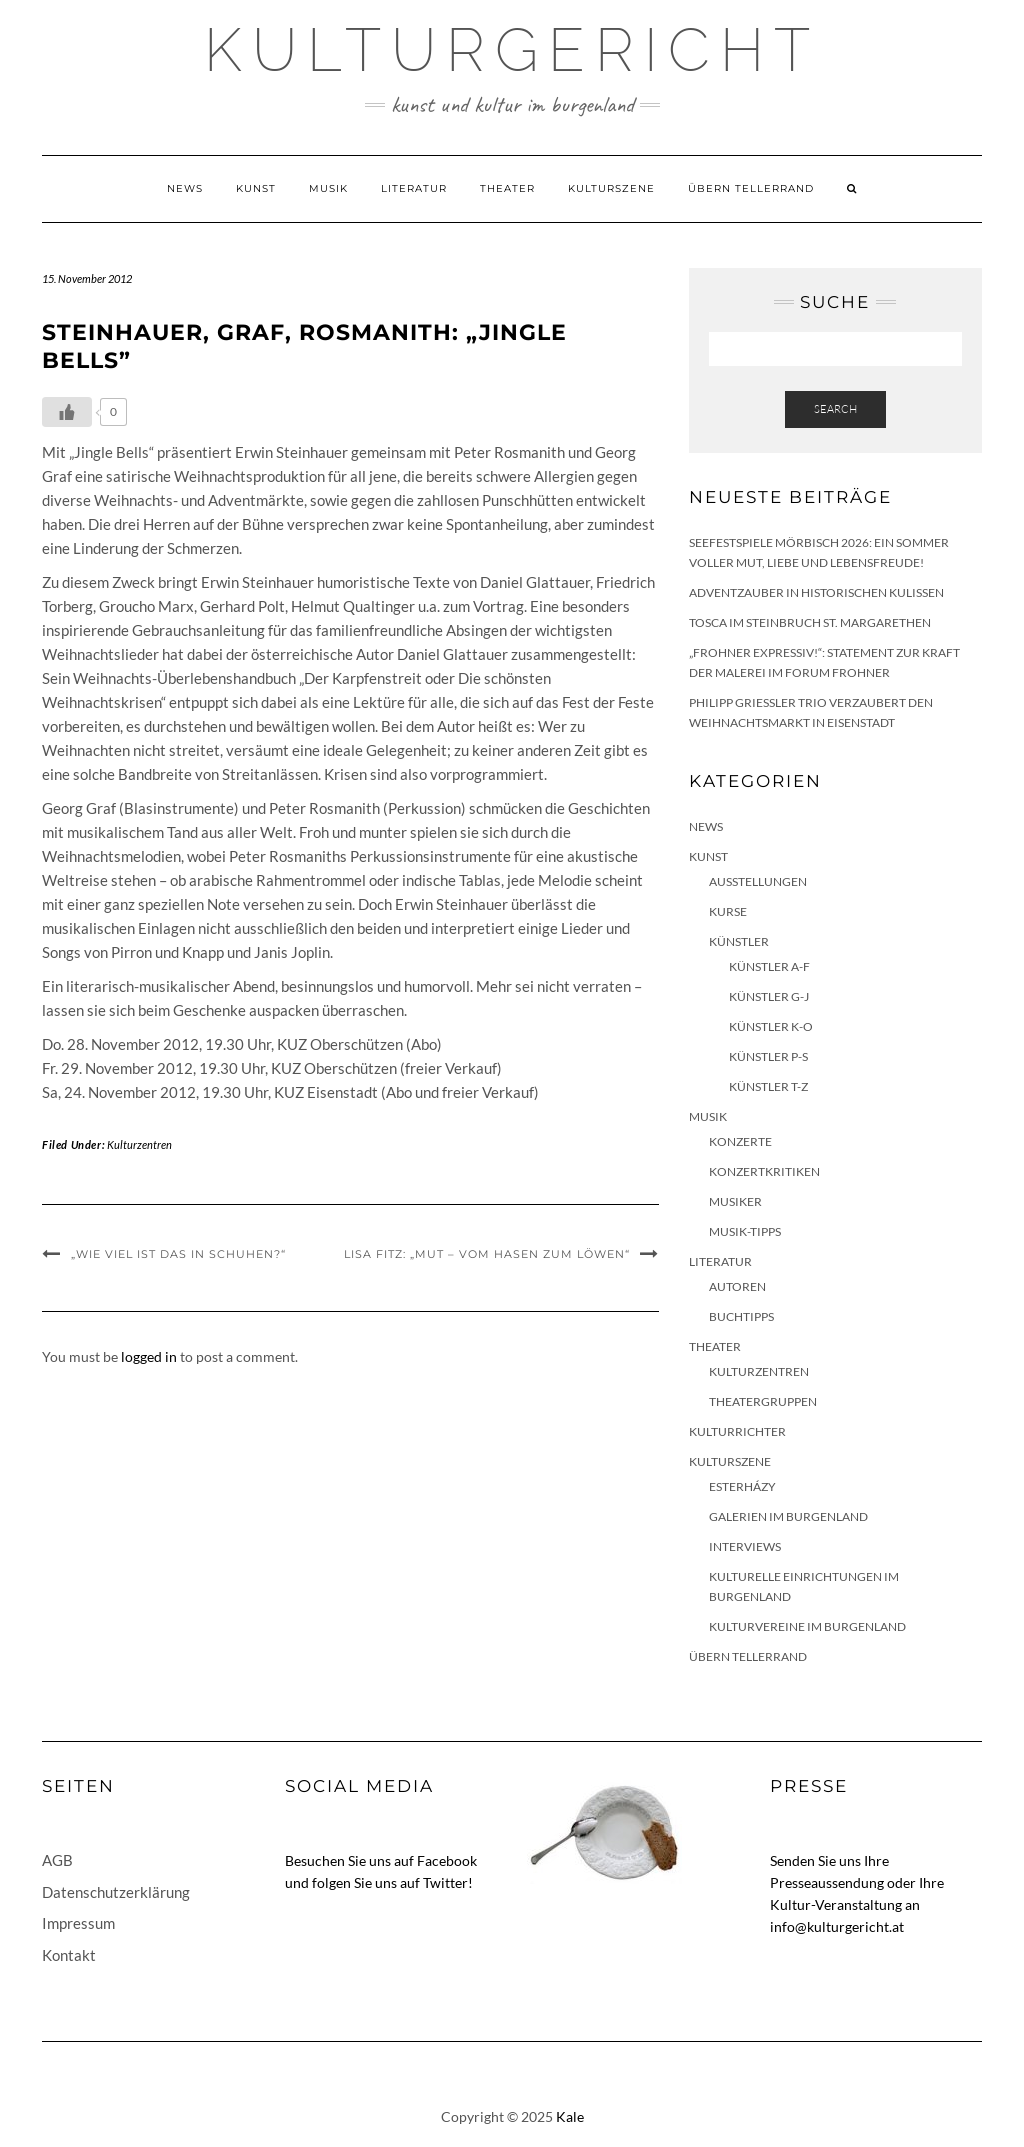 This screenshot has height=2147, width=1024. Describe the element at coordinates (67, 412) in the screenshot. I see `[Like Button]` at that location.